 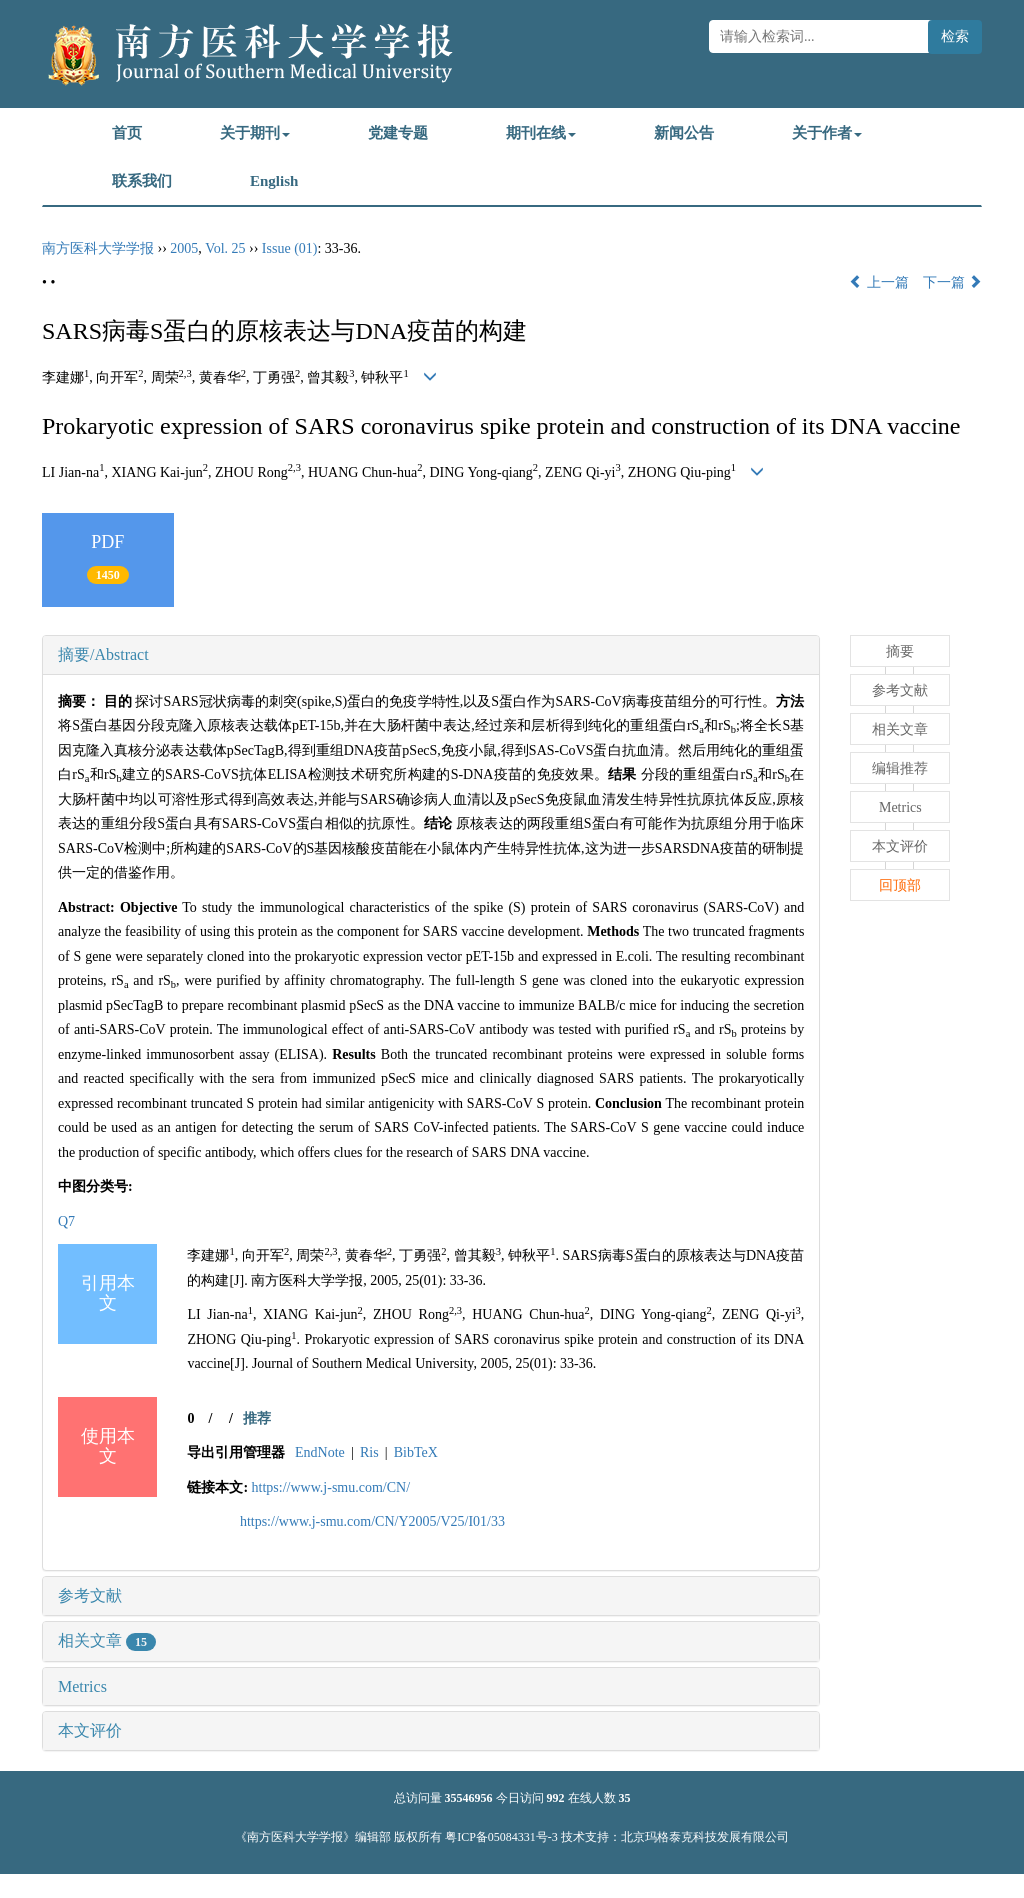 I want to click on Ris, so click(x=369, y=1452).